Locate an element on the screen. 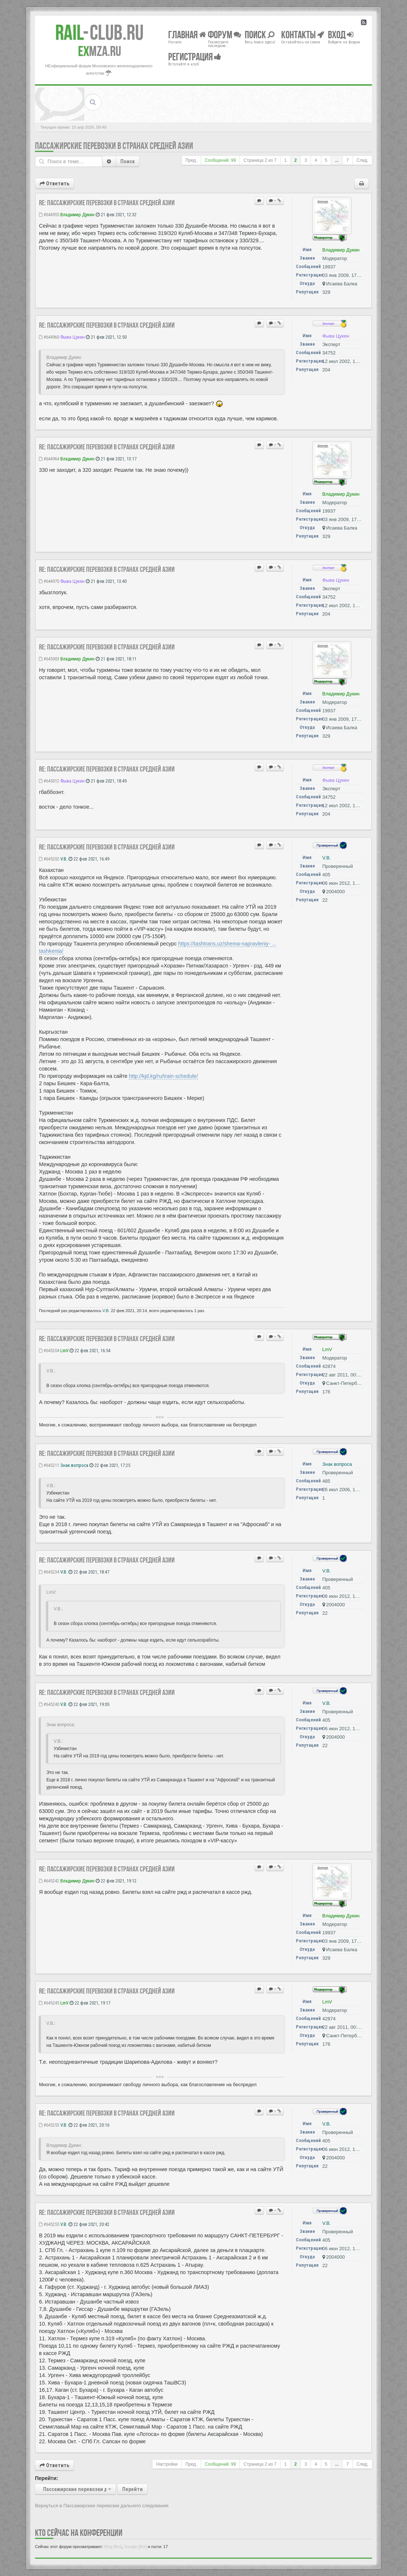 The image size is (407, 2576). Сообщений: 99 is located at coordinates (220, 160).